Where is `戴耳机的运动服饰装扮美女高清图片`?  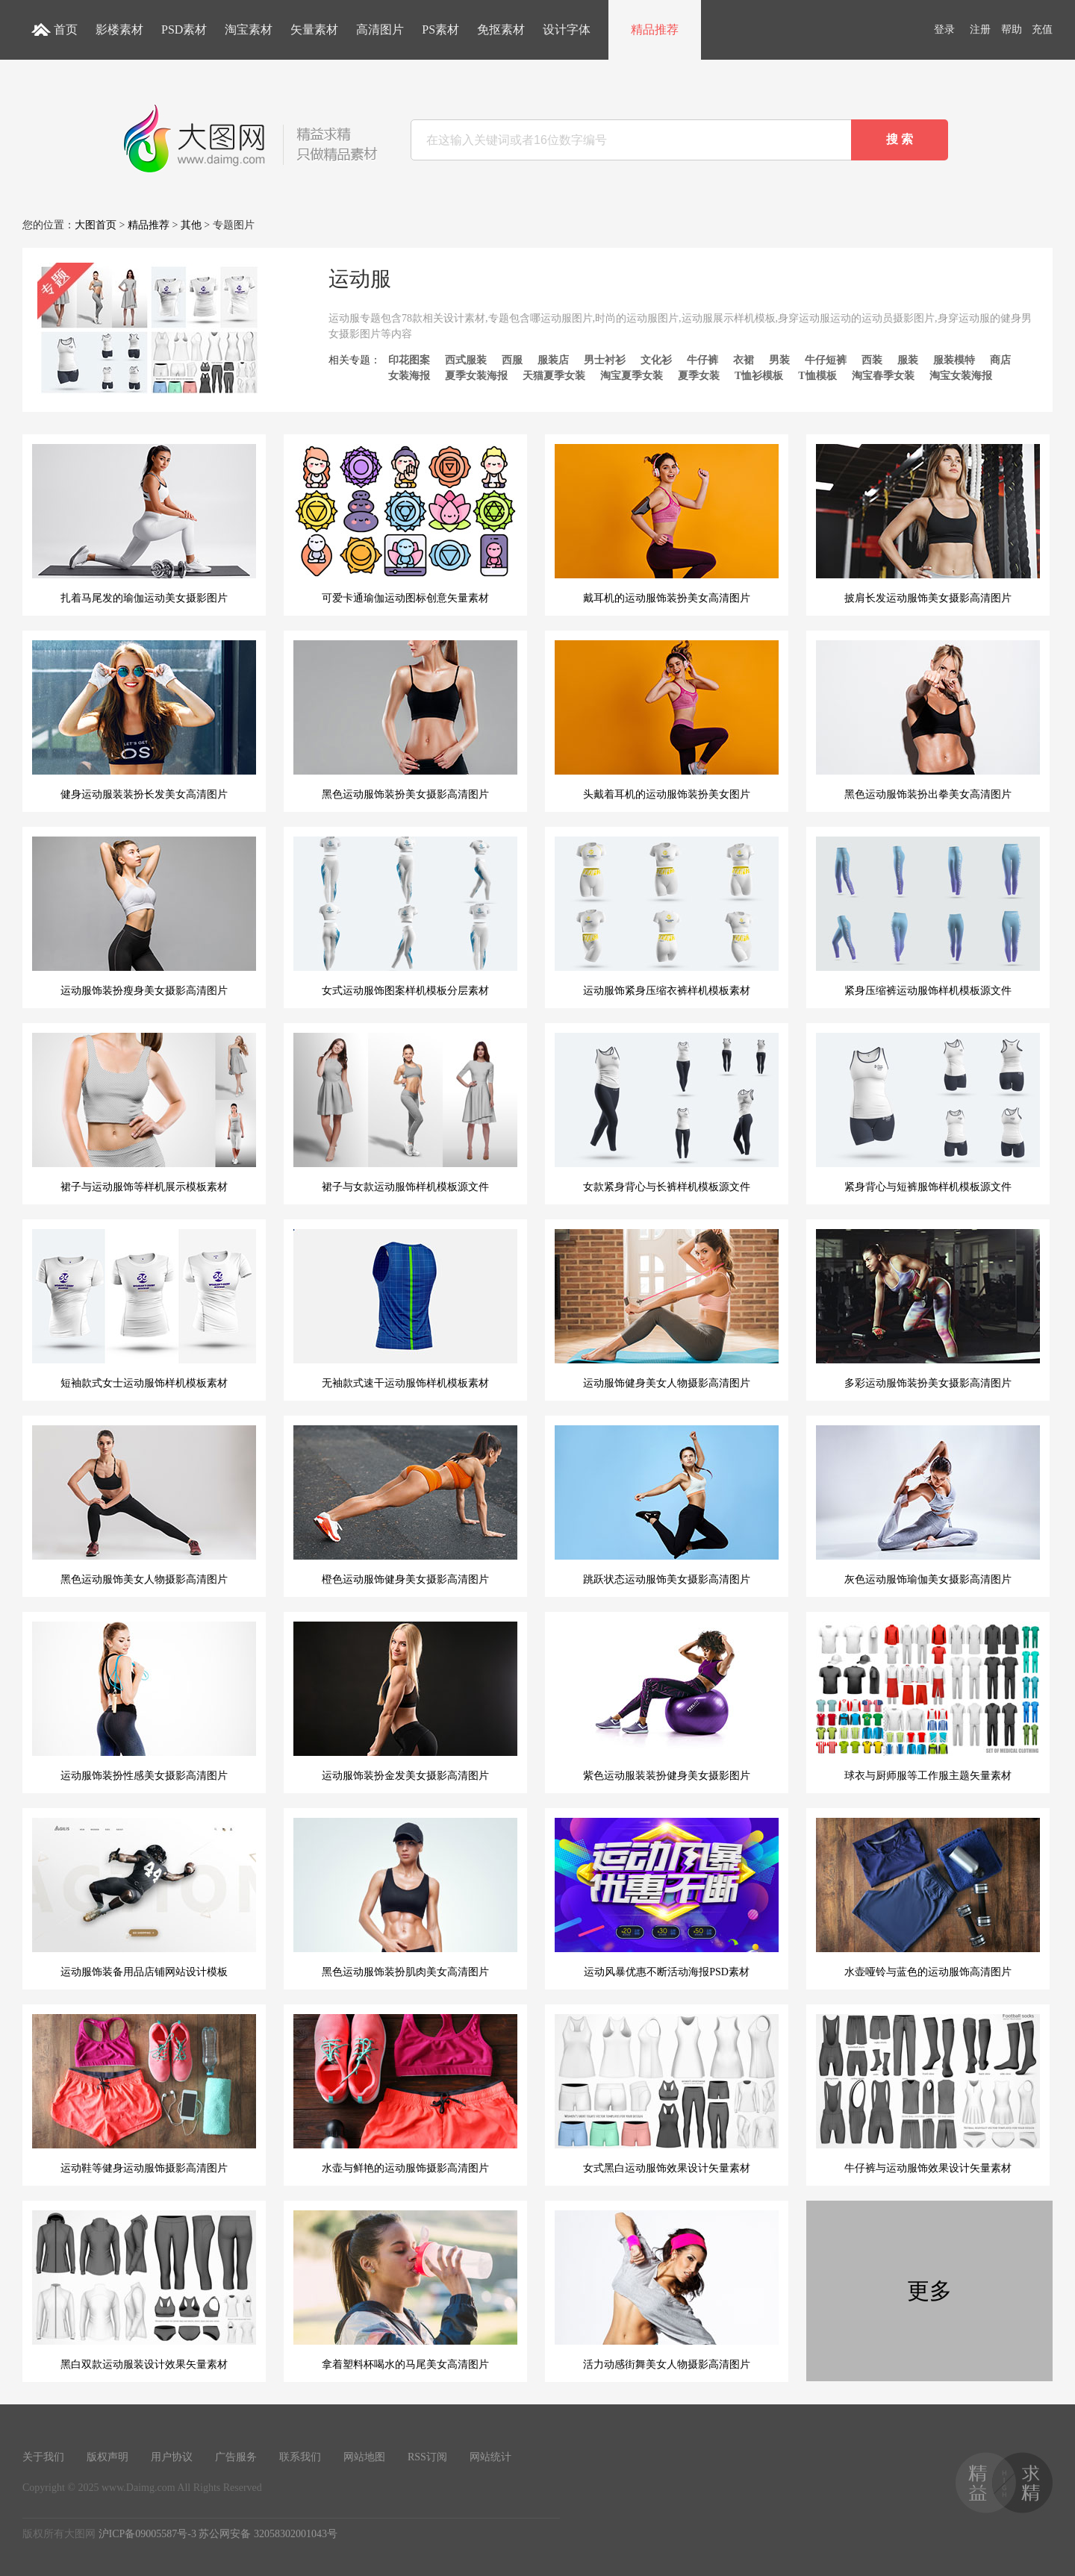 戴耳机的运动服饰装扮美女高清图片 is located at coordinates (667, 524).